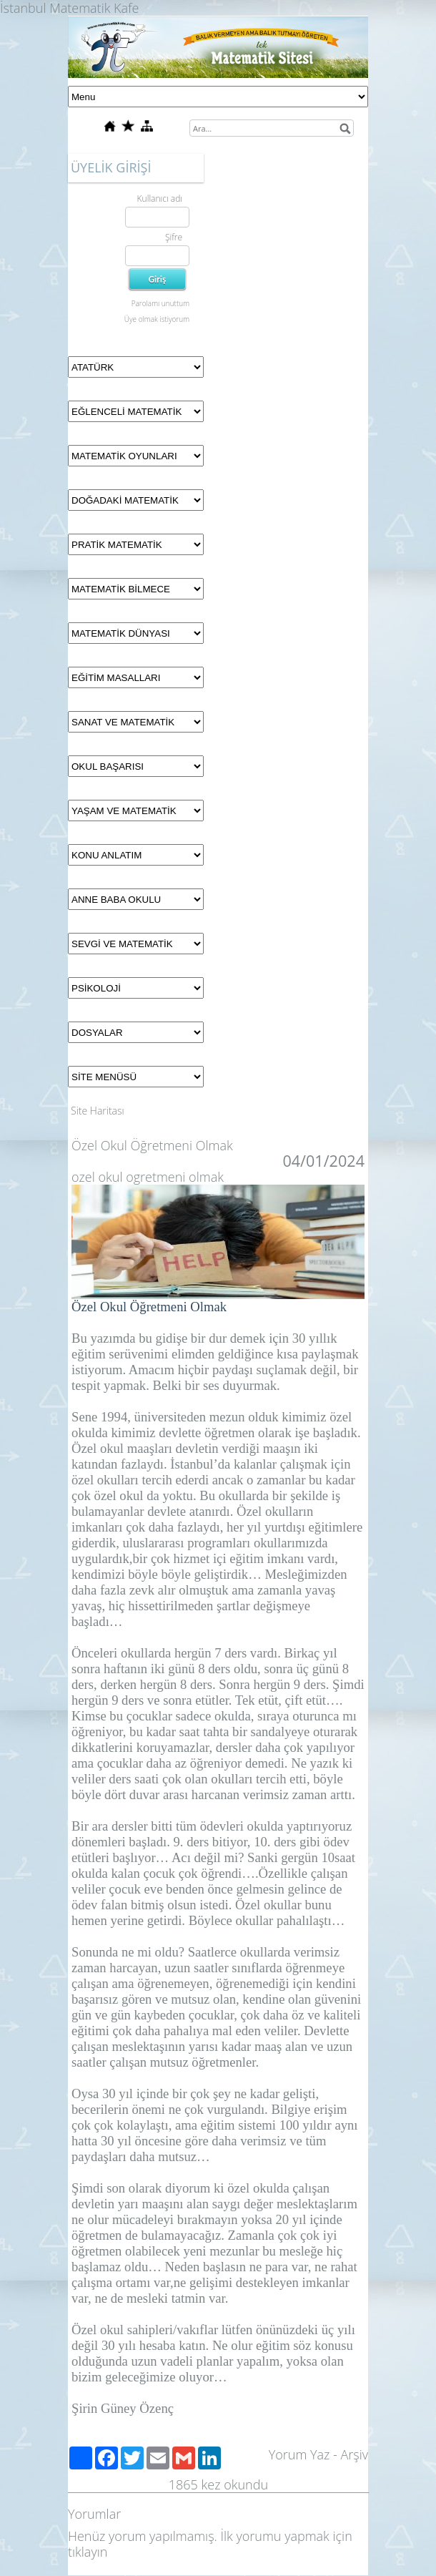 Image resolution: width=436 pixels, height=2576 pixels. What do you see at coordinates (354, 2454) in the screenshot?
I see `Arşiv` at bounding box center [354, 2454].